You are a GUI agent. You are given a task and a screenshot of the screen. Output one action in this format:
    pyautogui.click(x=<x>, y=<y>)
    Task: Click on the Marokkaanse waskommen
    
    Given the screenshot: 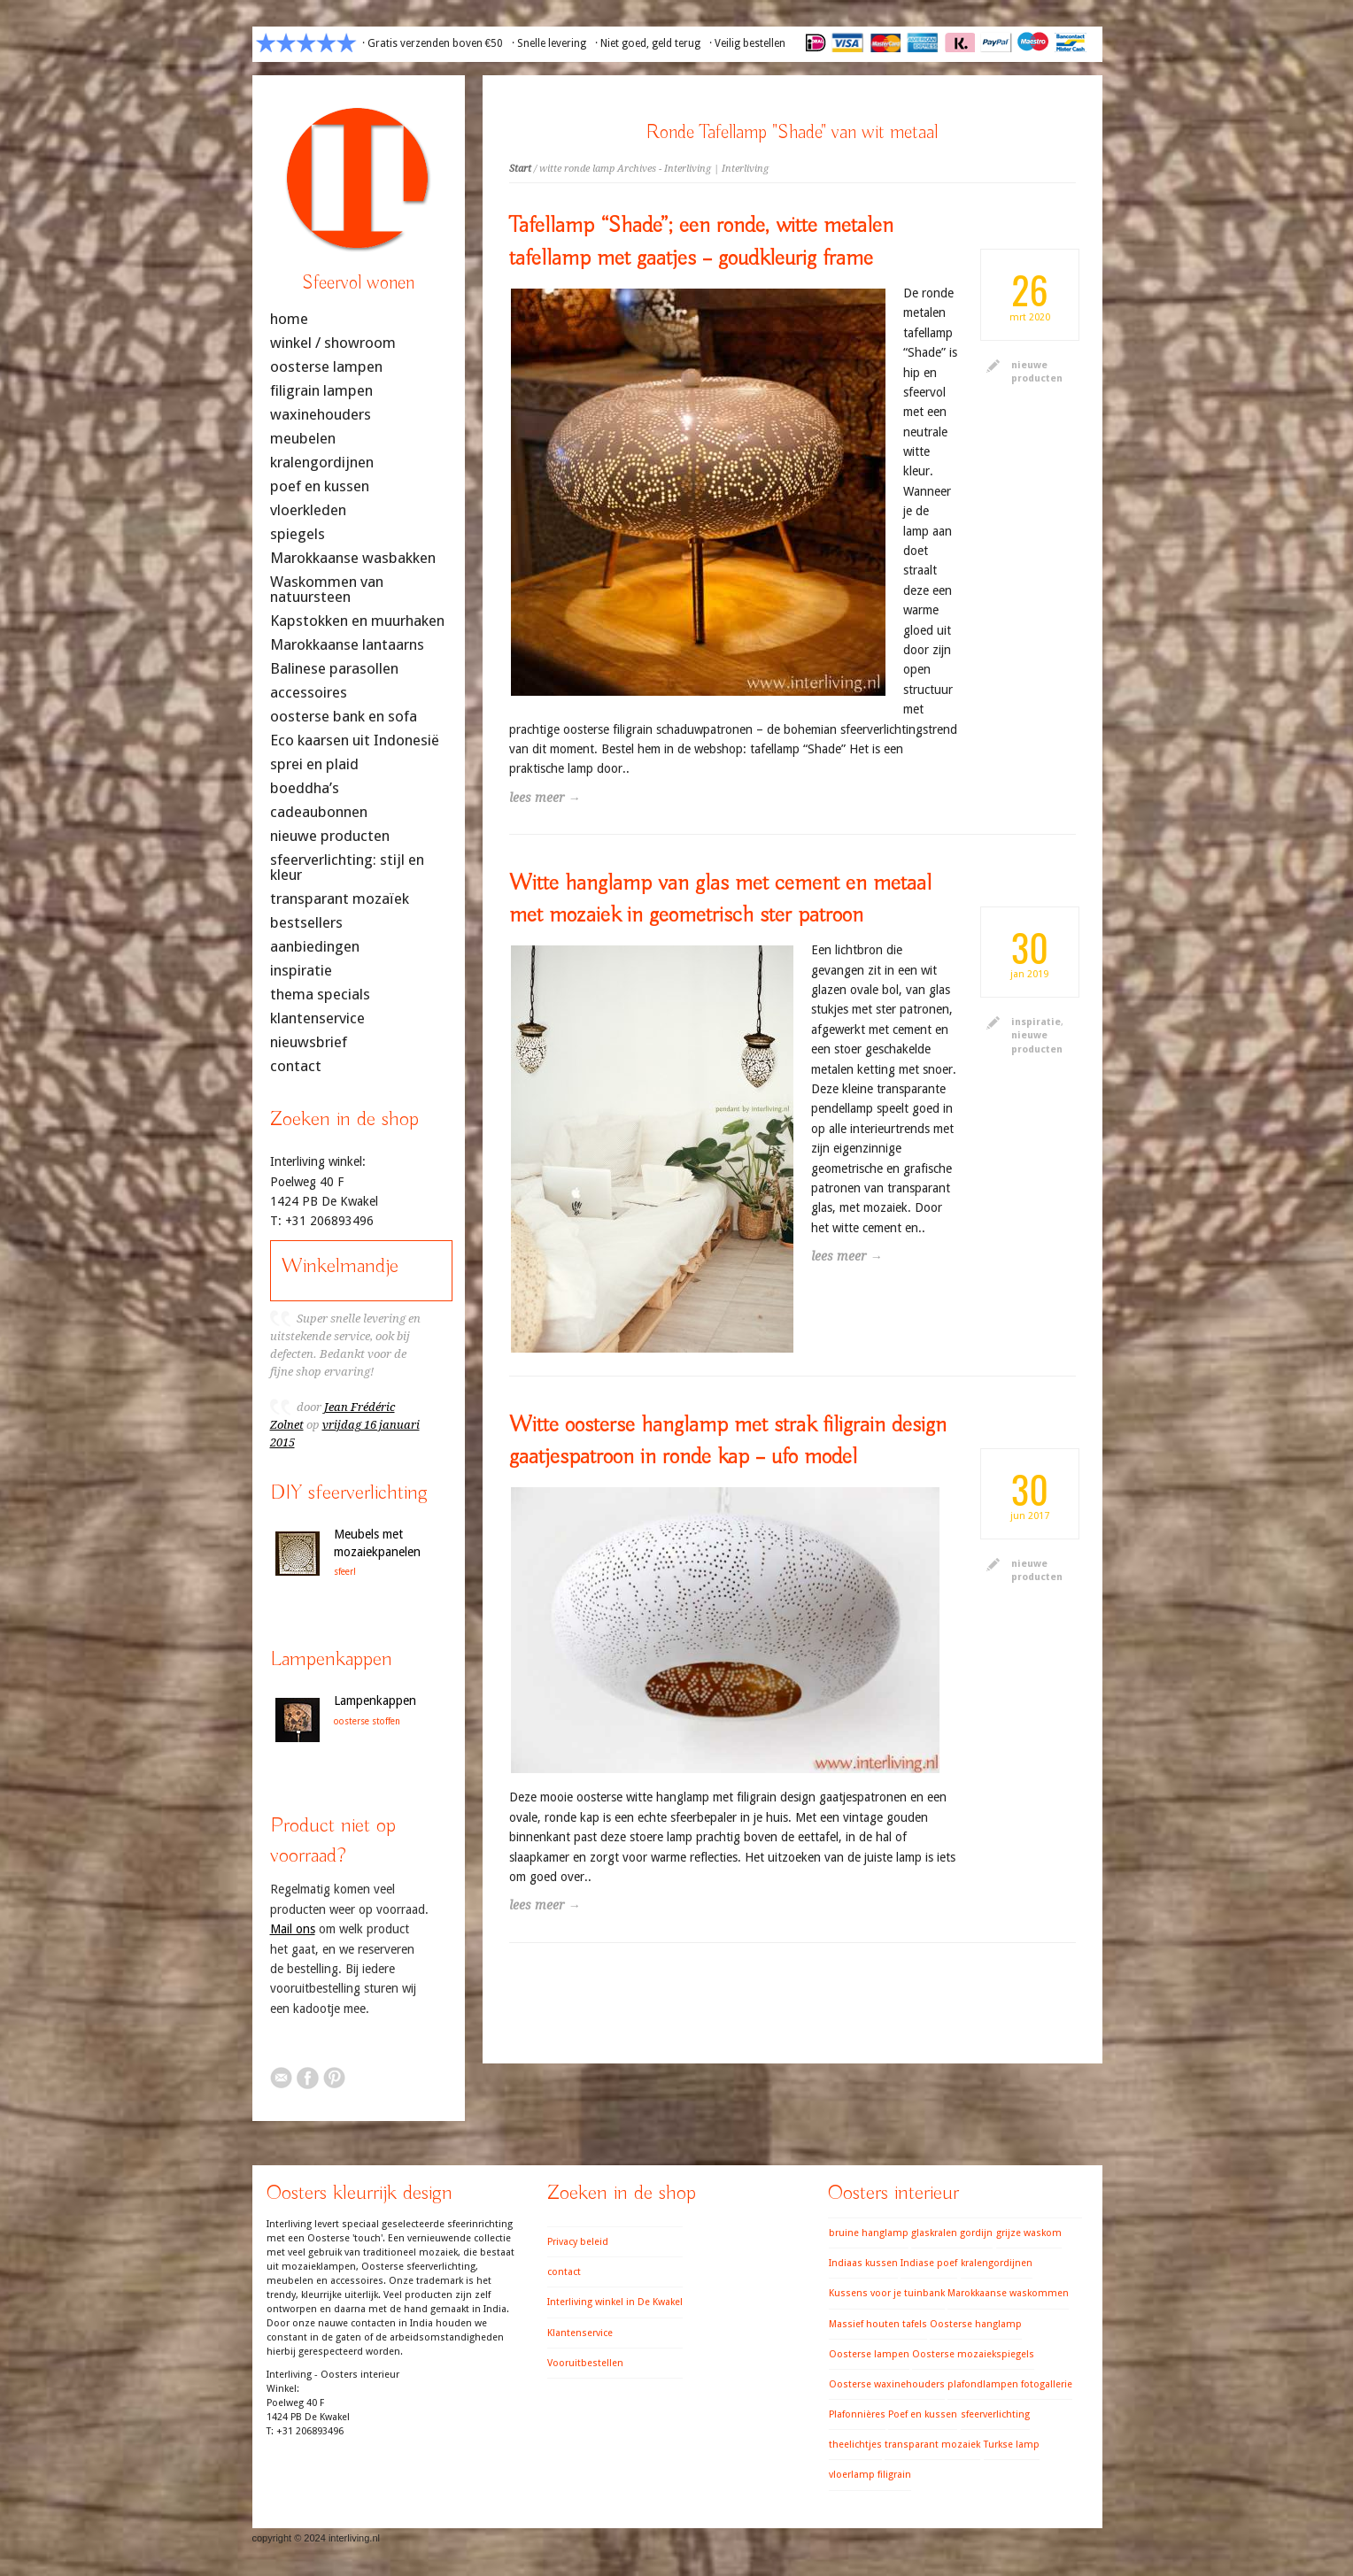 What is the action you would take?
    pyautogui.click(x=1008, y=2293)
    